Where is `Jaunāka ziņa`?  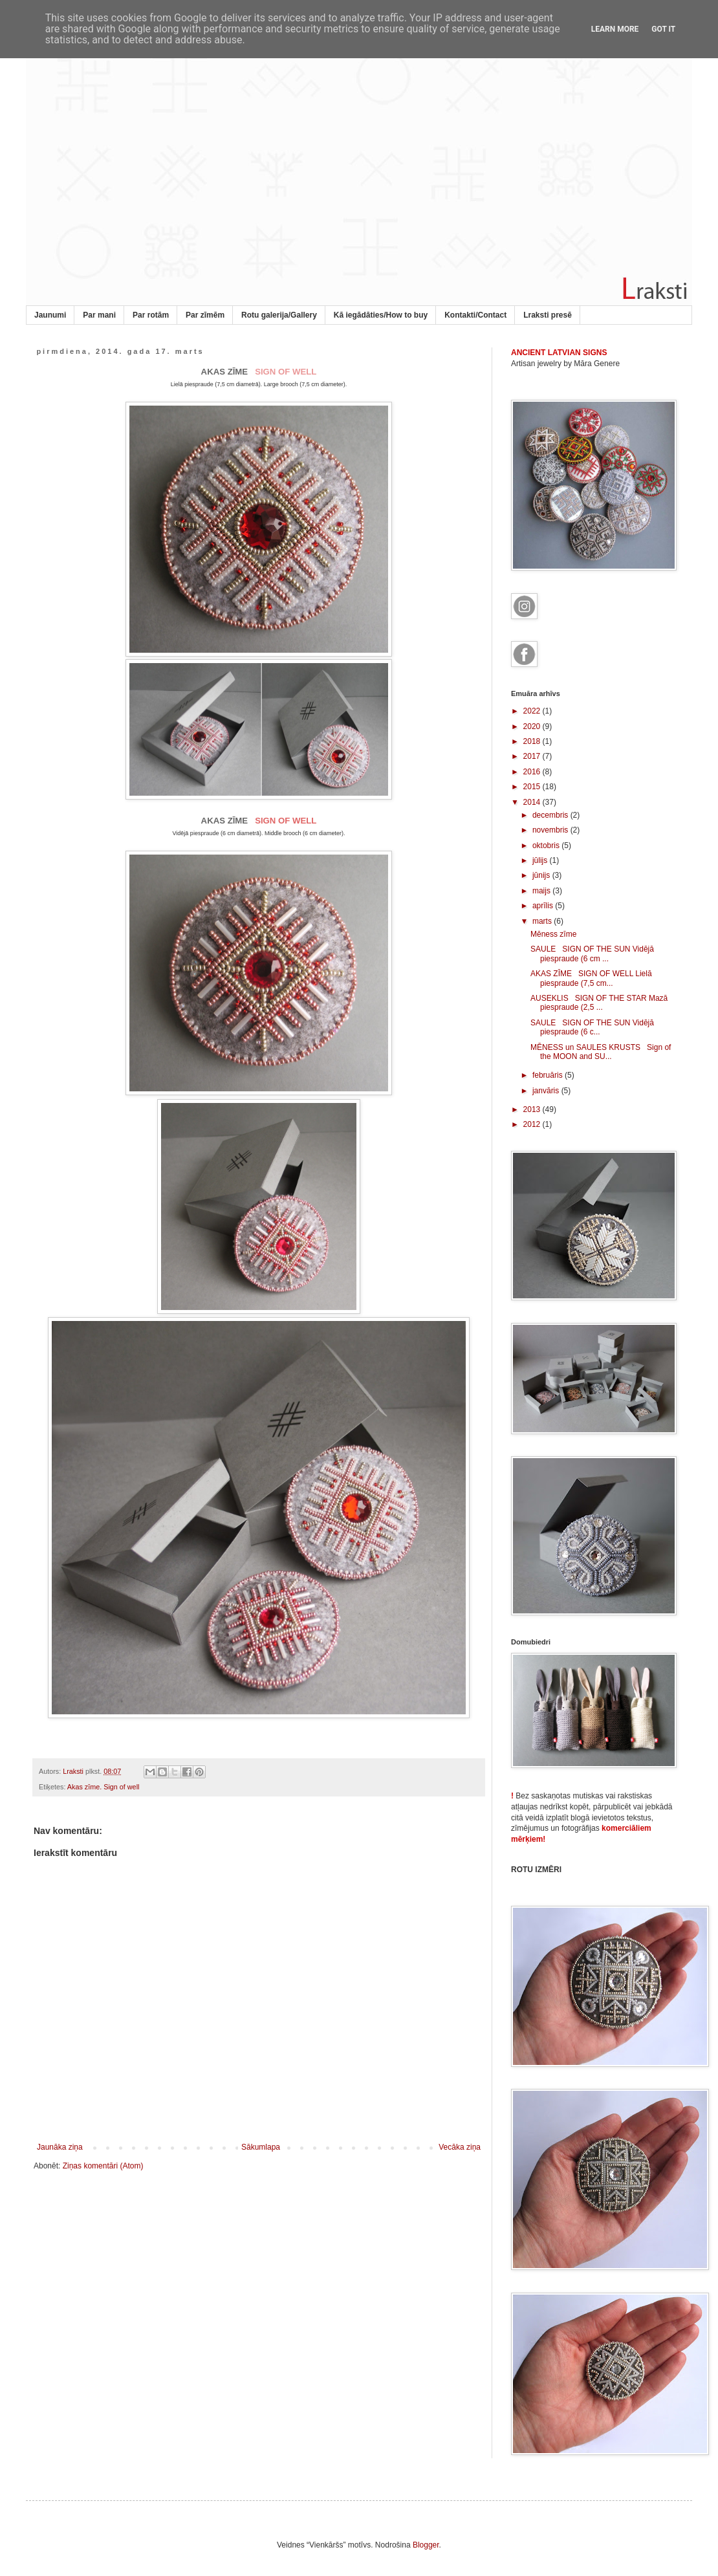
Jaunāka ziņa is located at coordinates (60, 2147).